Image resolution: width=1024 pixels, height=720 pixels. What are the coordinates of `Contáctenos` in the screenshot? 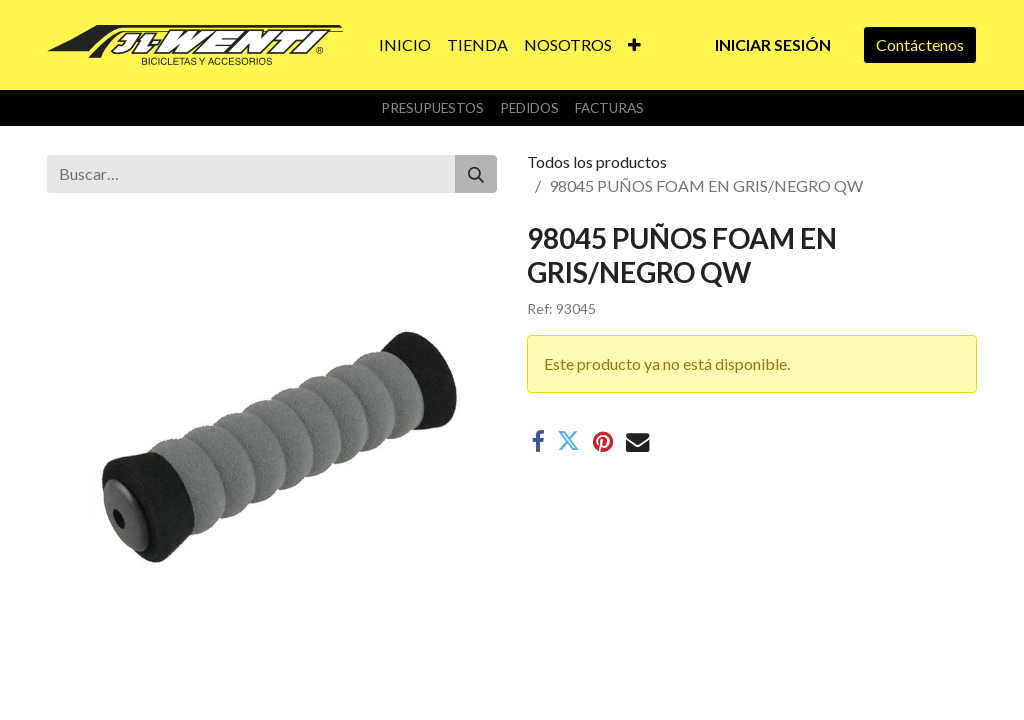 It's located at (920, 44).